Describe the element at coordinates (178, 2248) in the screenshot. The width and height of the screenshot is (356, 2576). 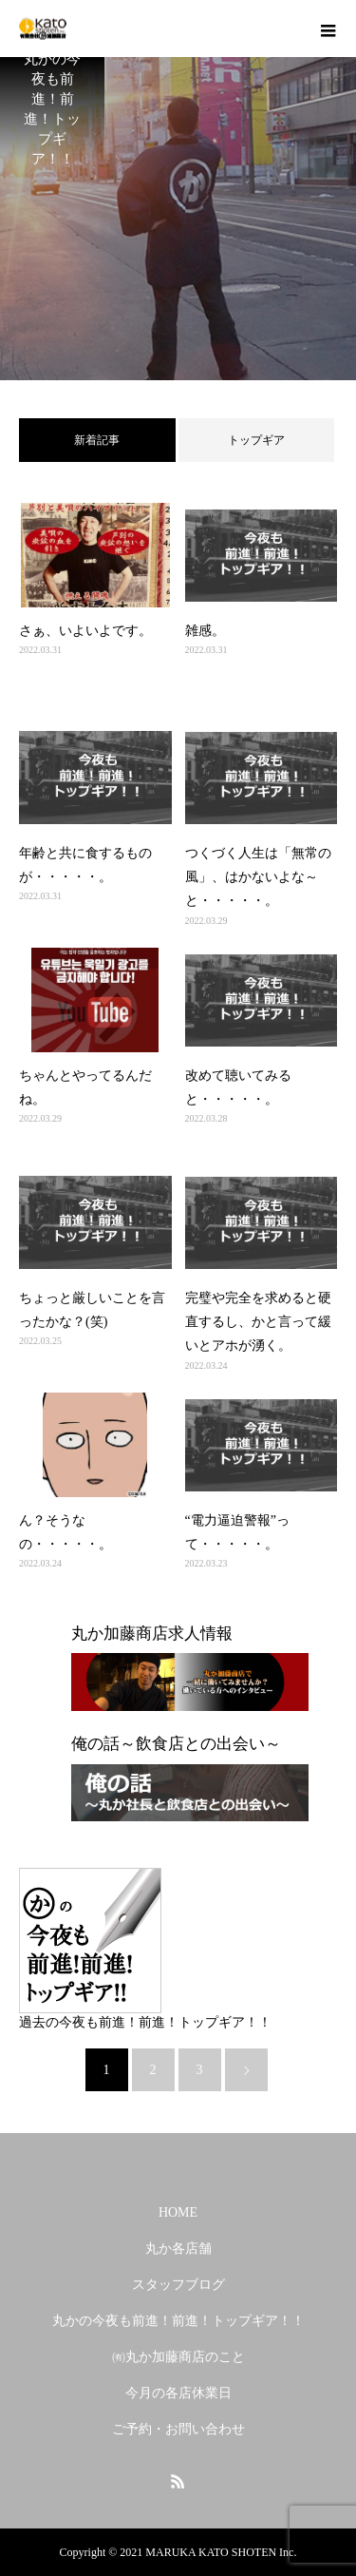
I see `丸か各店舗` at that location.